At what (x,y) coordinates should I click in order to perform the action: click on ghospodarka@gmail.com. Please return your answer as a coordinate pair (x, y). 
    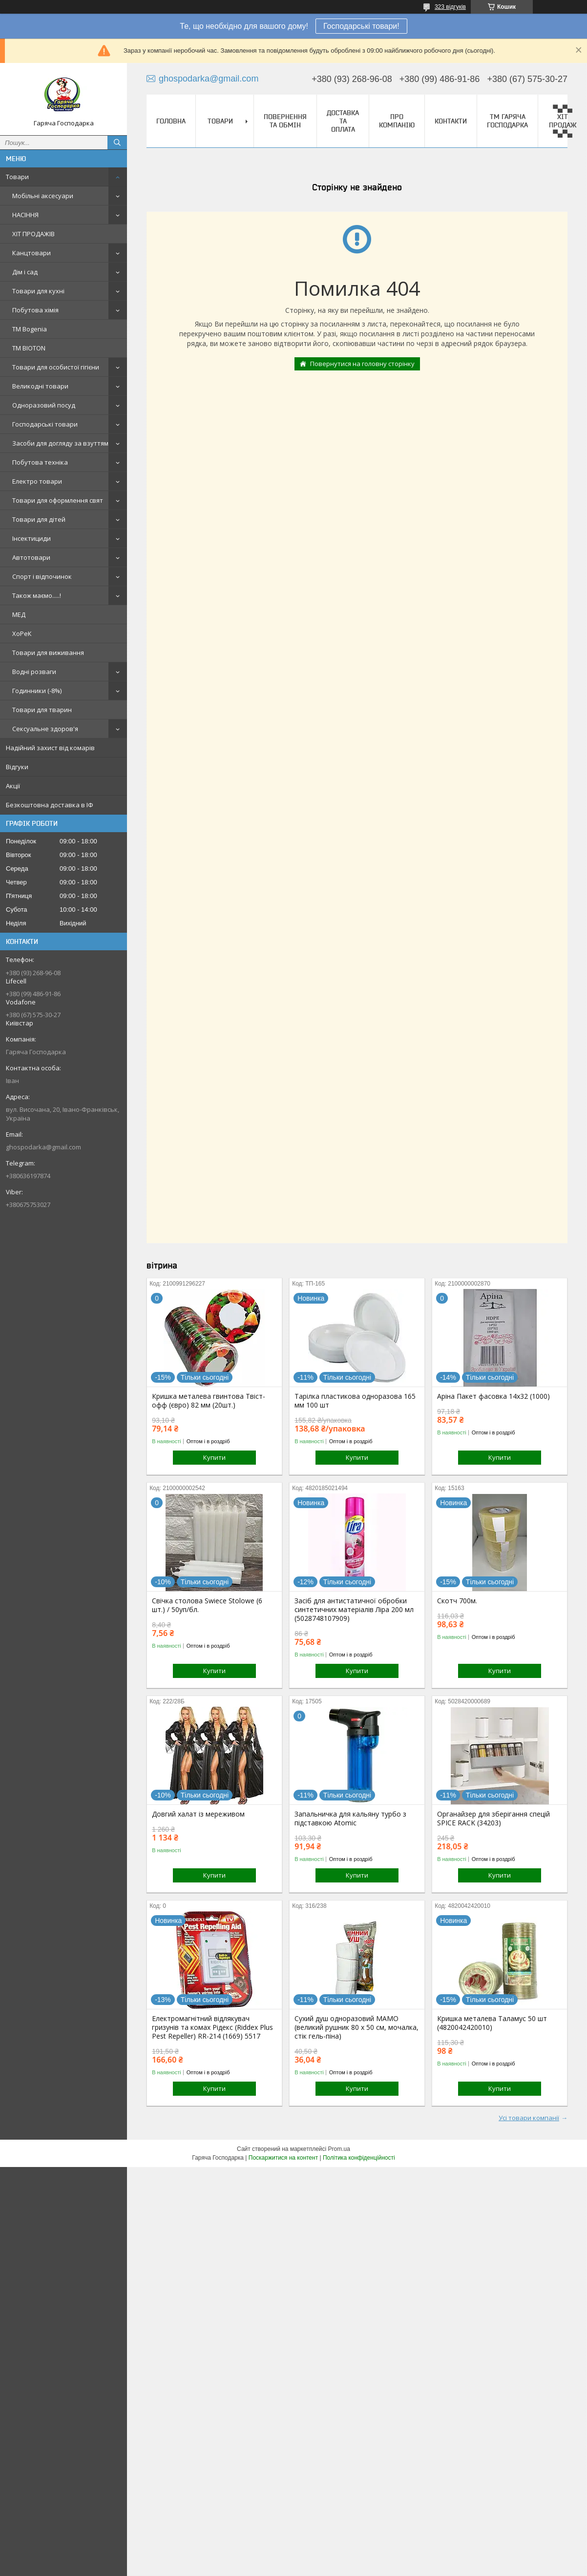
    Looking at the image, I should click on (43, 1147).